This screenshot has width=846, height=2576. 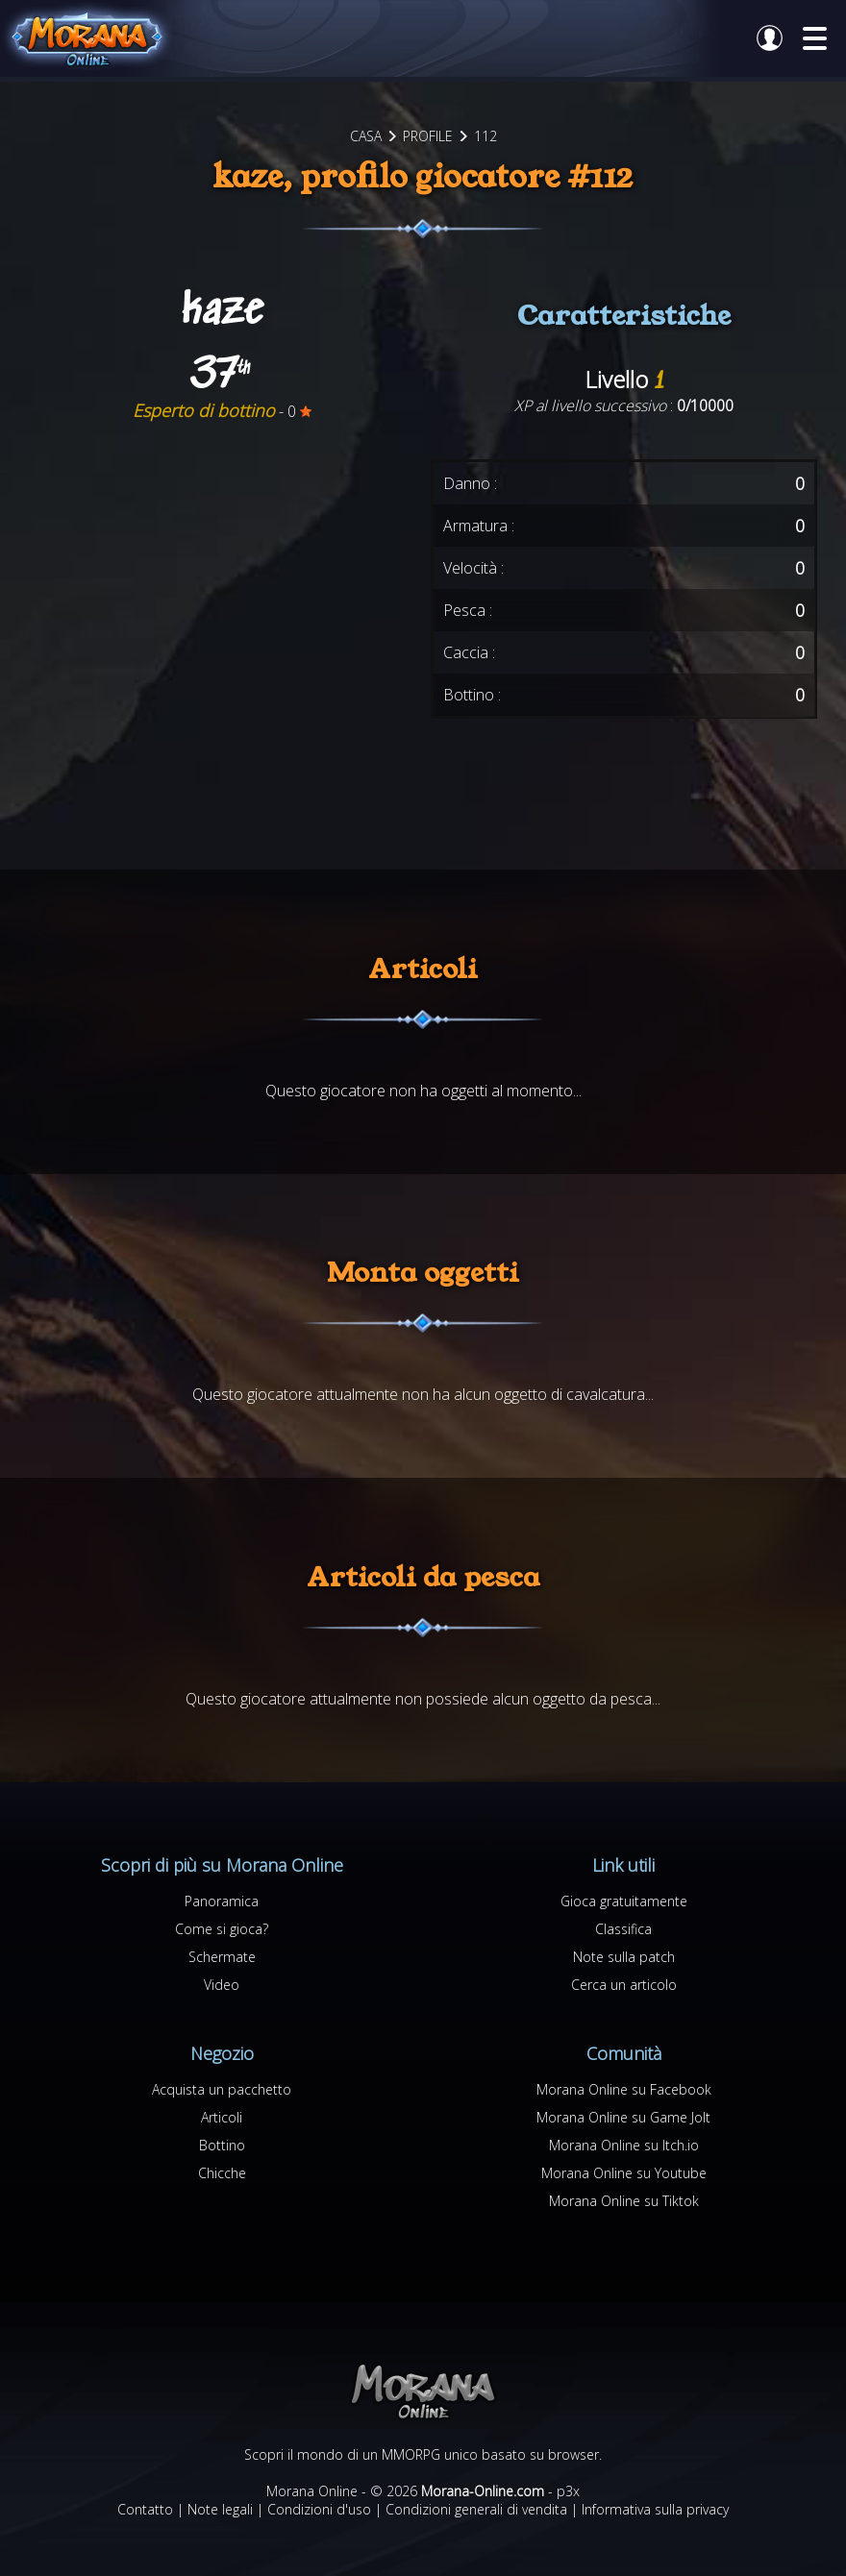 I want to click on p3x, so click(x=568, y=2491).